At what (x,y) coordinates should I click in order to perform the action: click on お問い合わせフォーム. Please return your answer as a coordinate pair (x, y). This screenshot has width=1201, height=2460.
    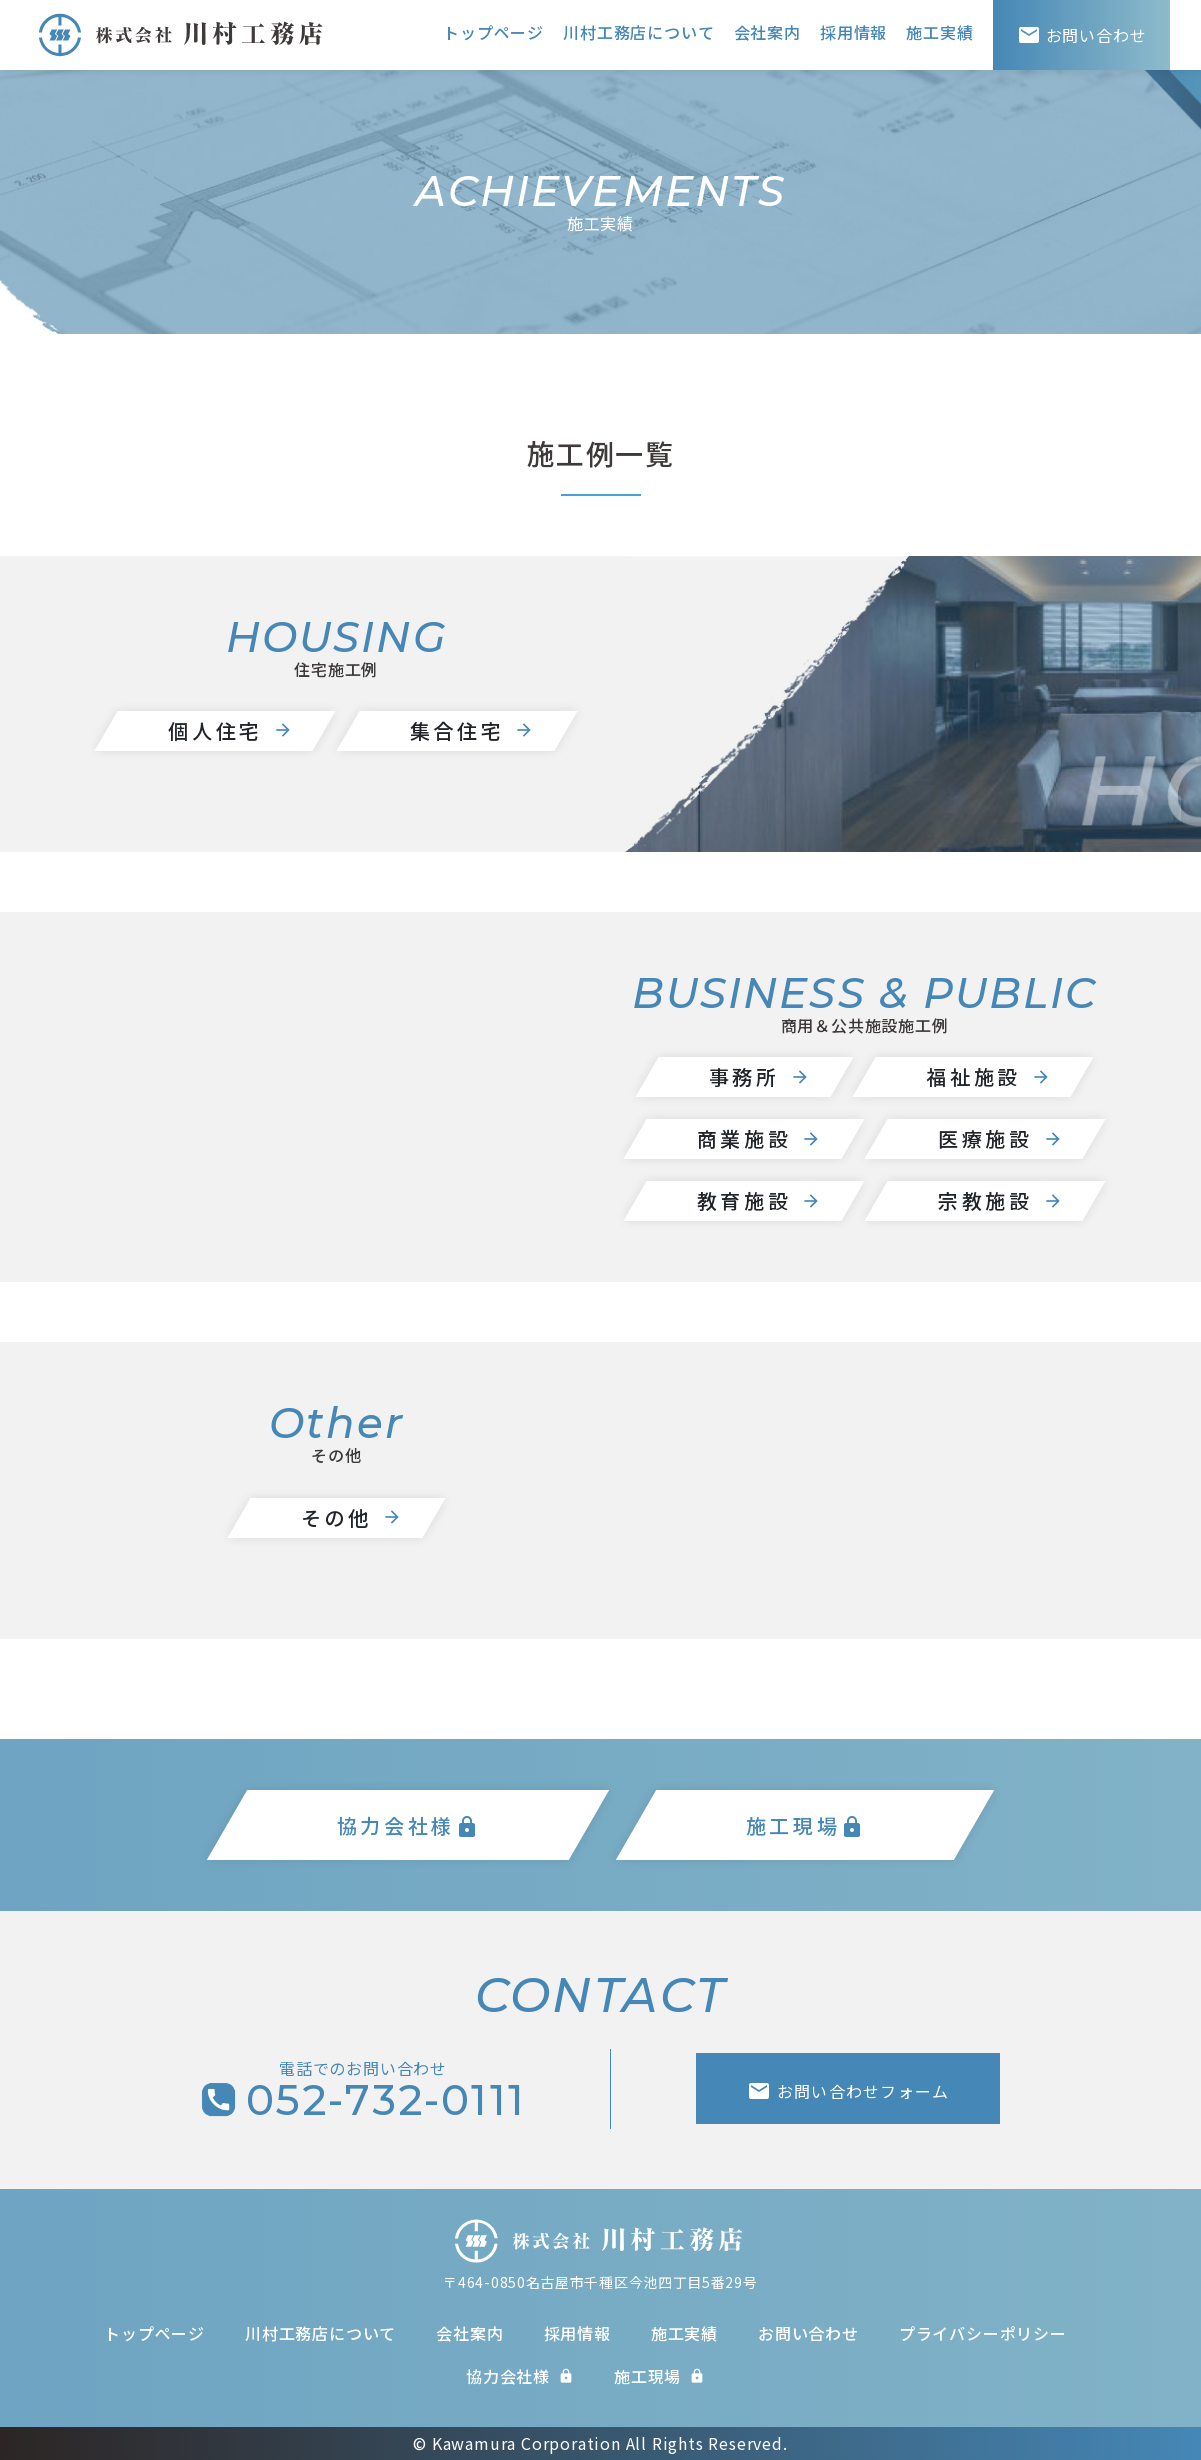
    Looking at the image, I should click on (848, 2091).